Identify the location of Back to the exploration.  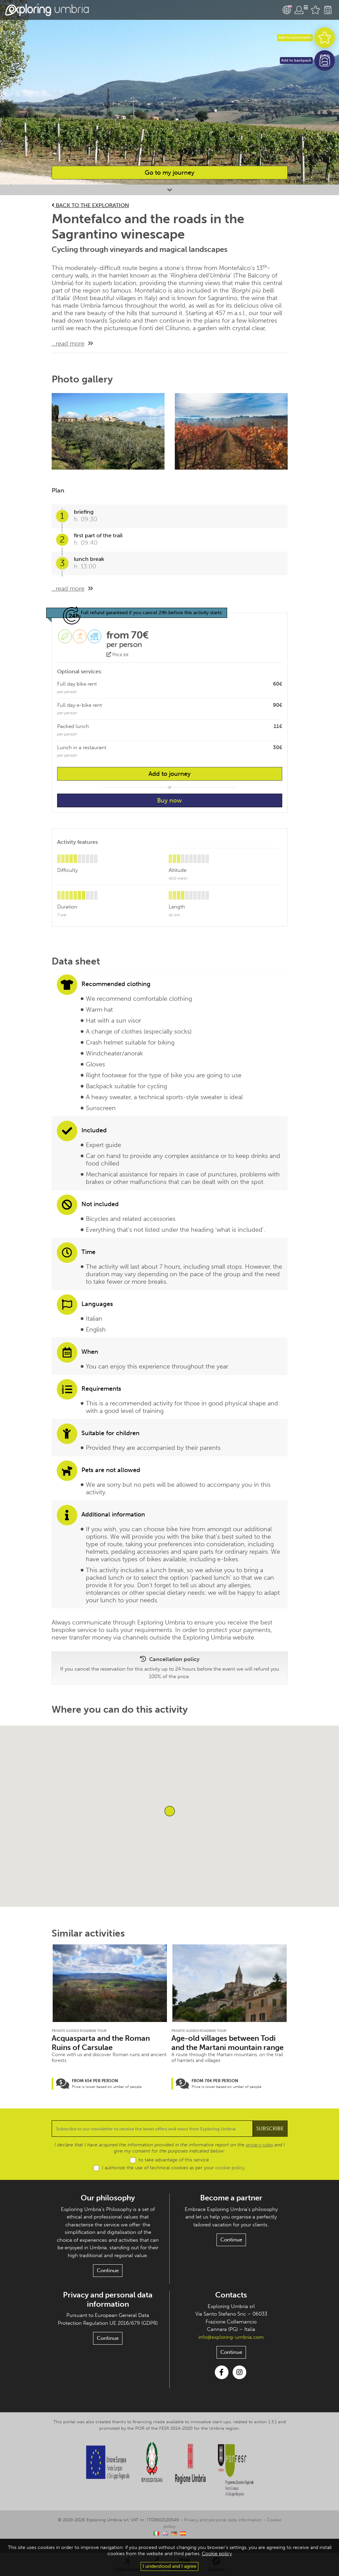
(92, 205).